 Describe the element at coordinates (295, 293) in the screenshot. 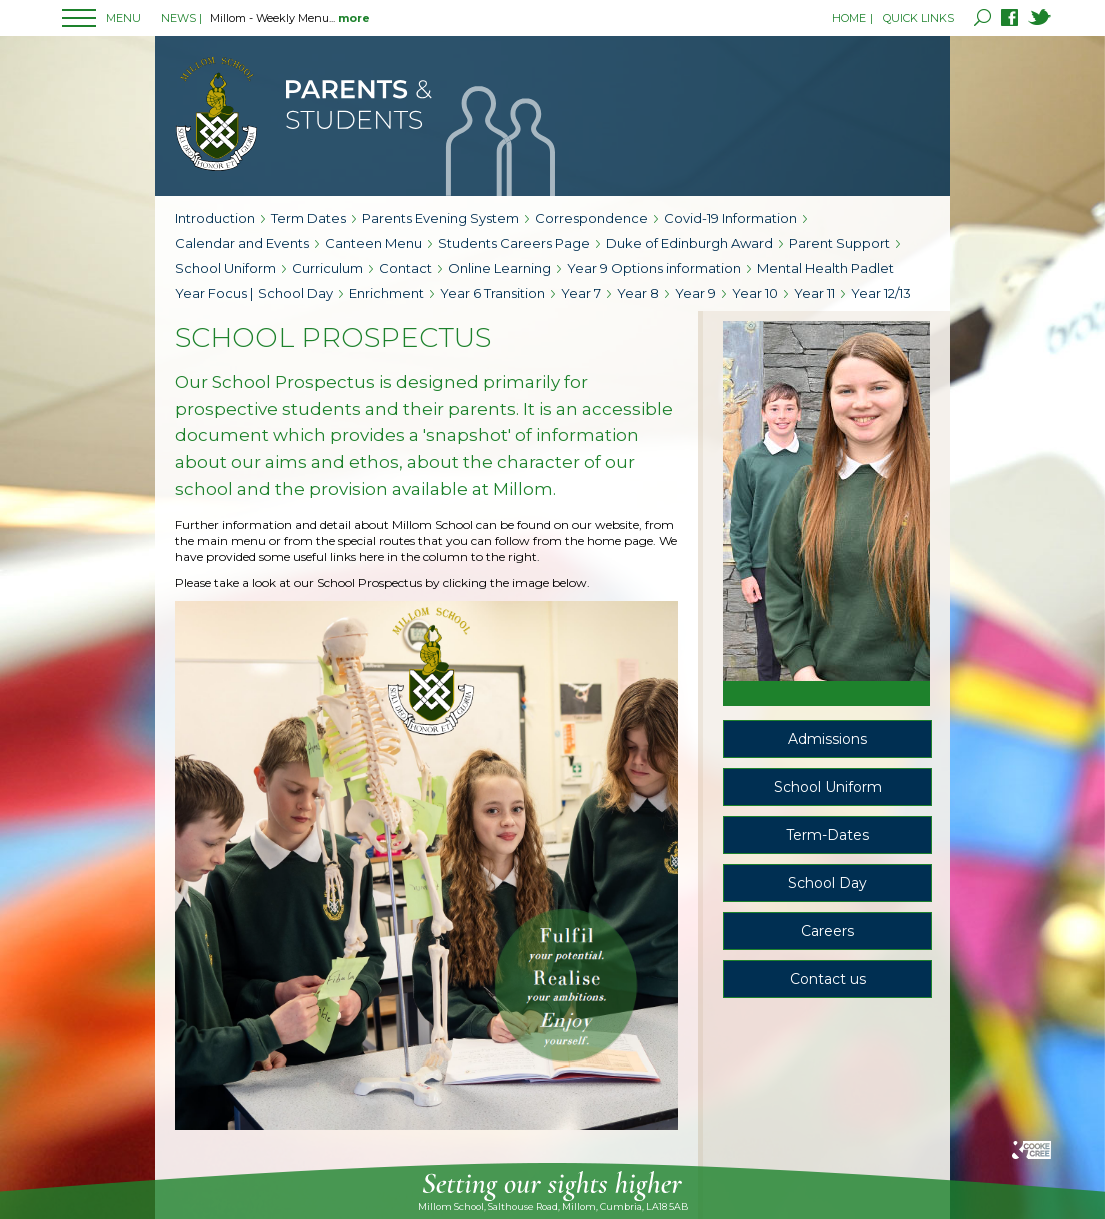

I see `School Day` at that location.